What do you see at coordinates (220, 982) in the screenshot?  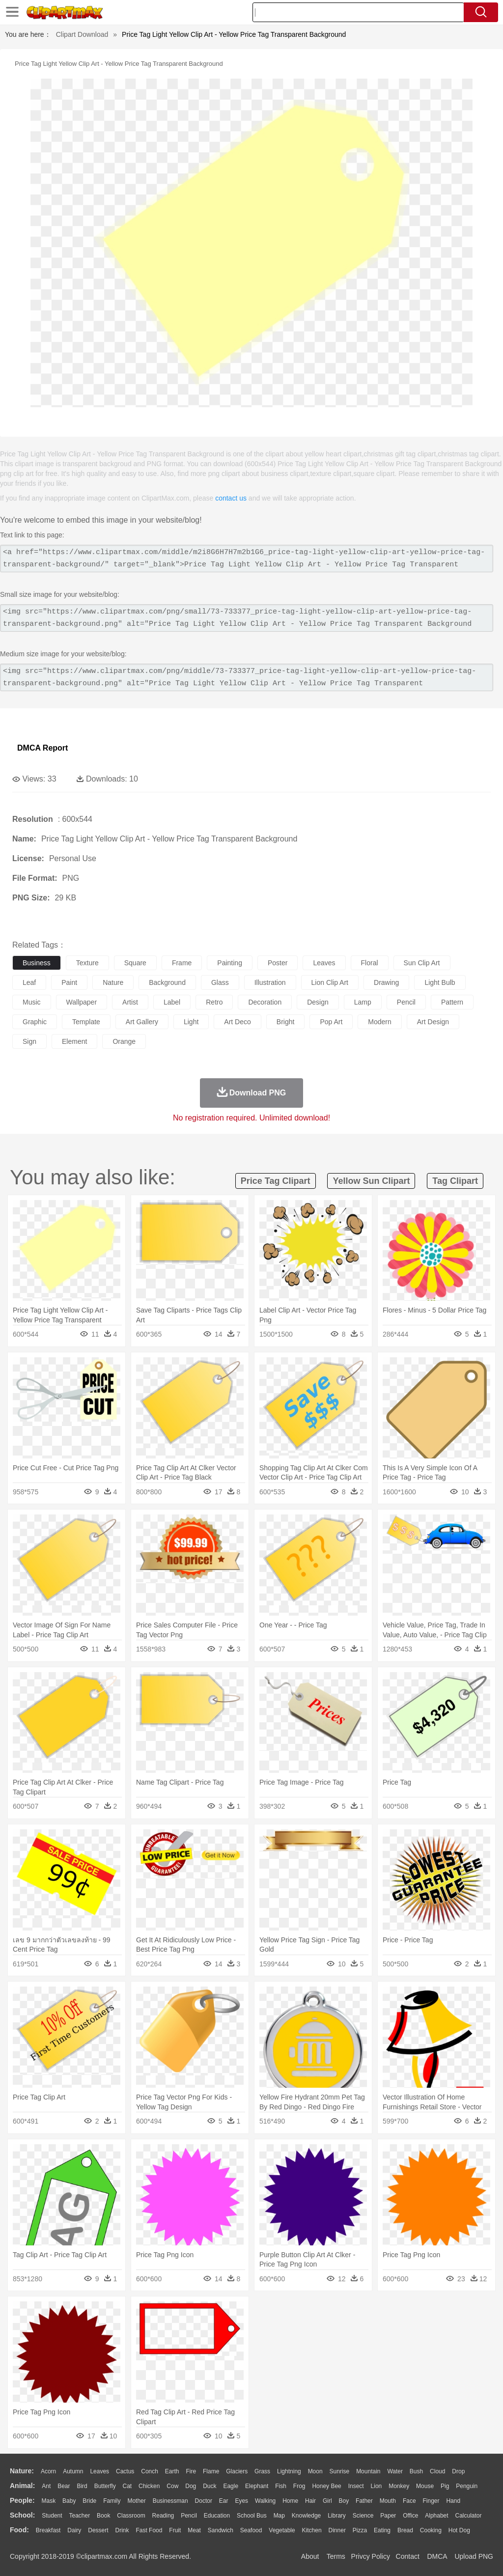 I see `glass` at bounding box center [220, 982].